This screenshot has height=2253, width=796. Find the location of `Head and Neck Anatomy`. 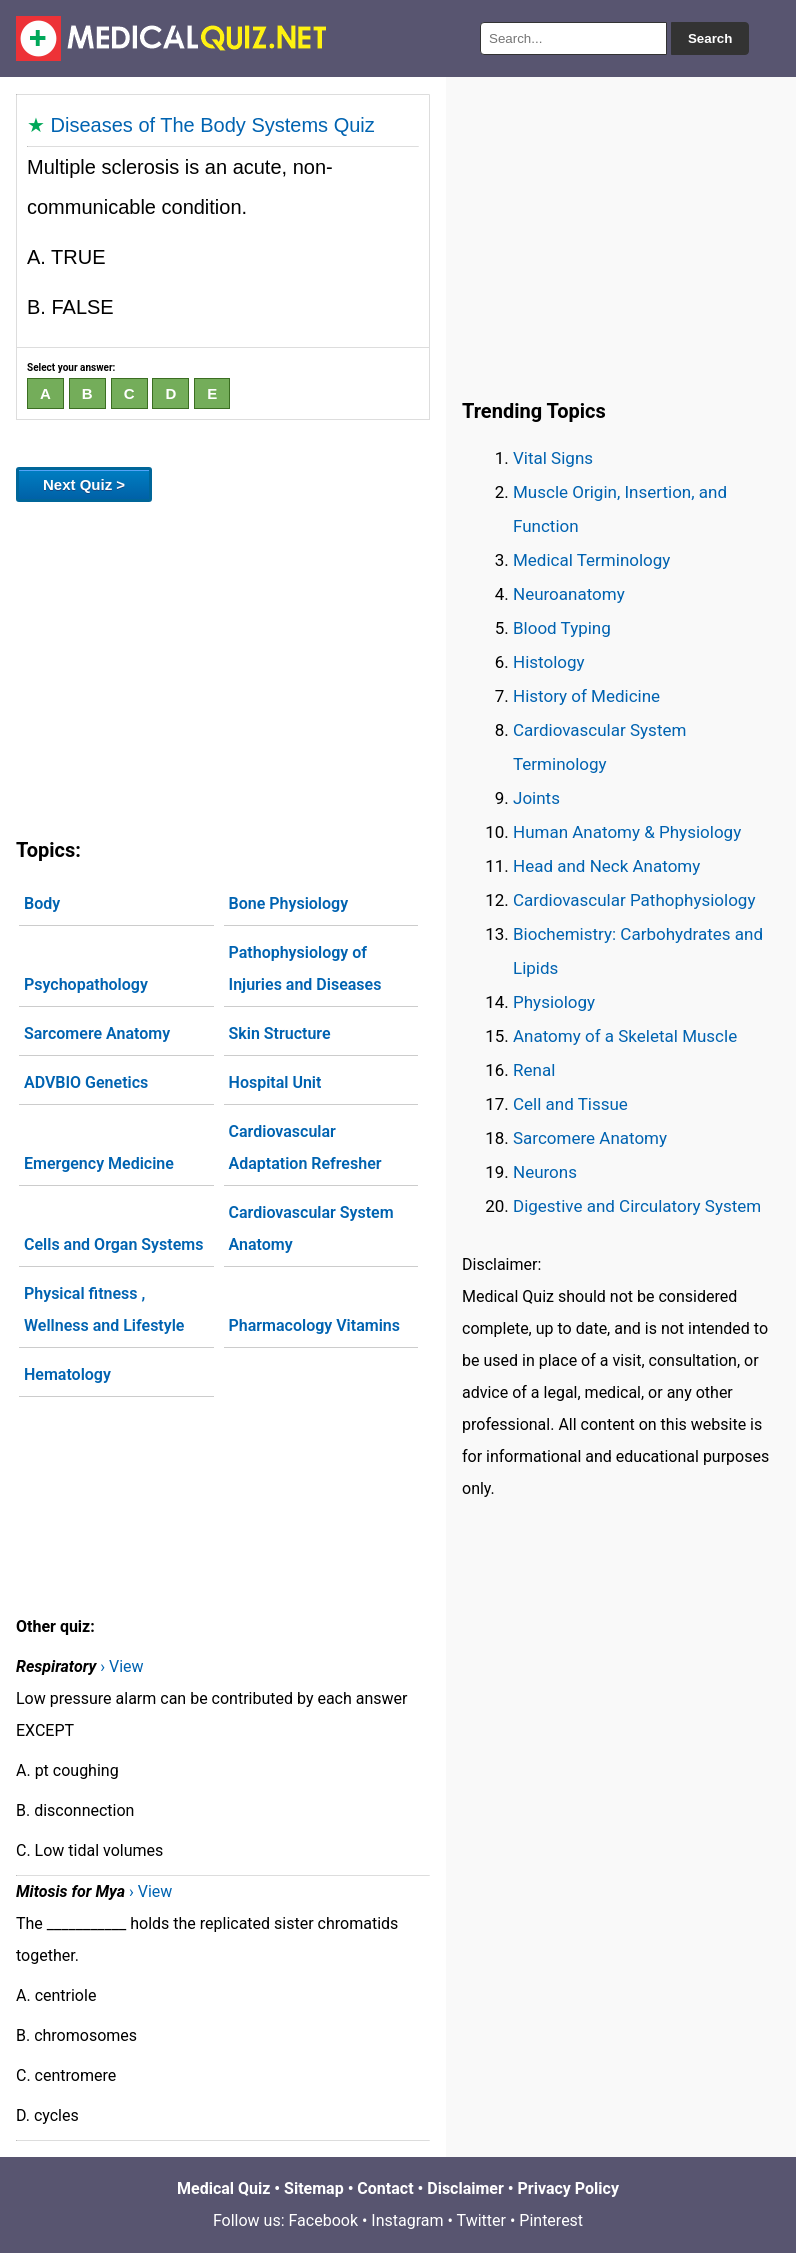

Head and Neck Anatomy is located at coordinates (606, 866).